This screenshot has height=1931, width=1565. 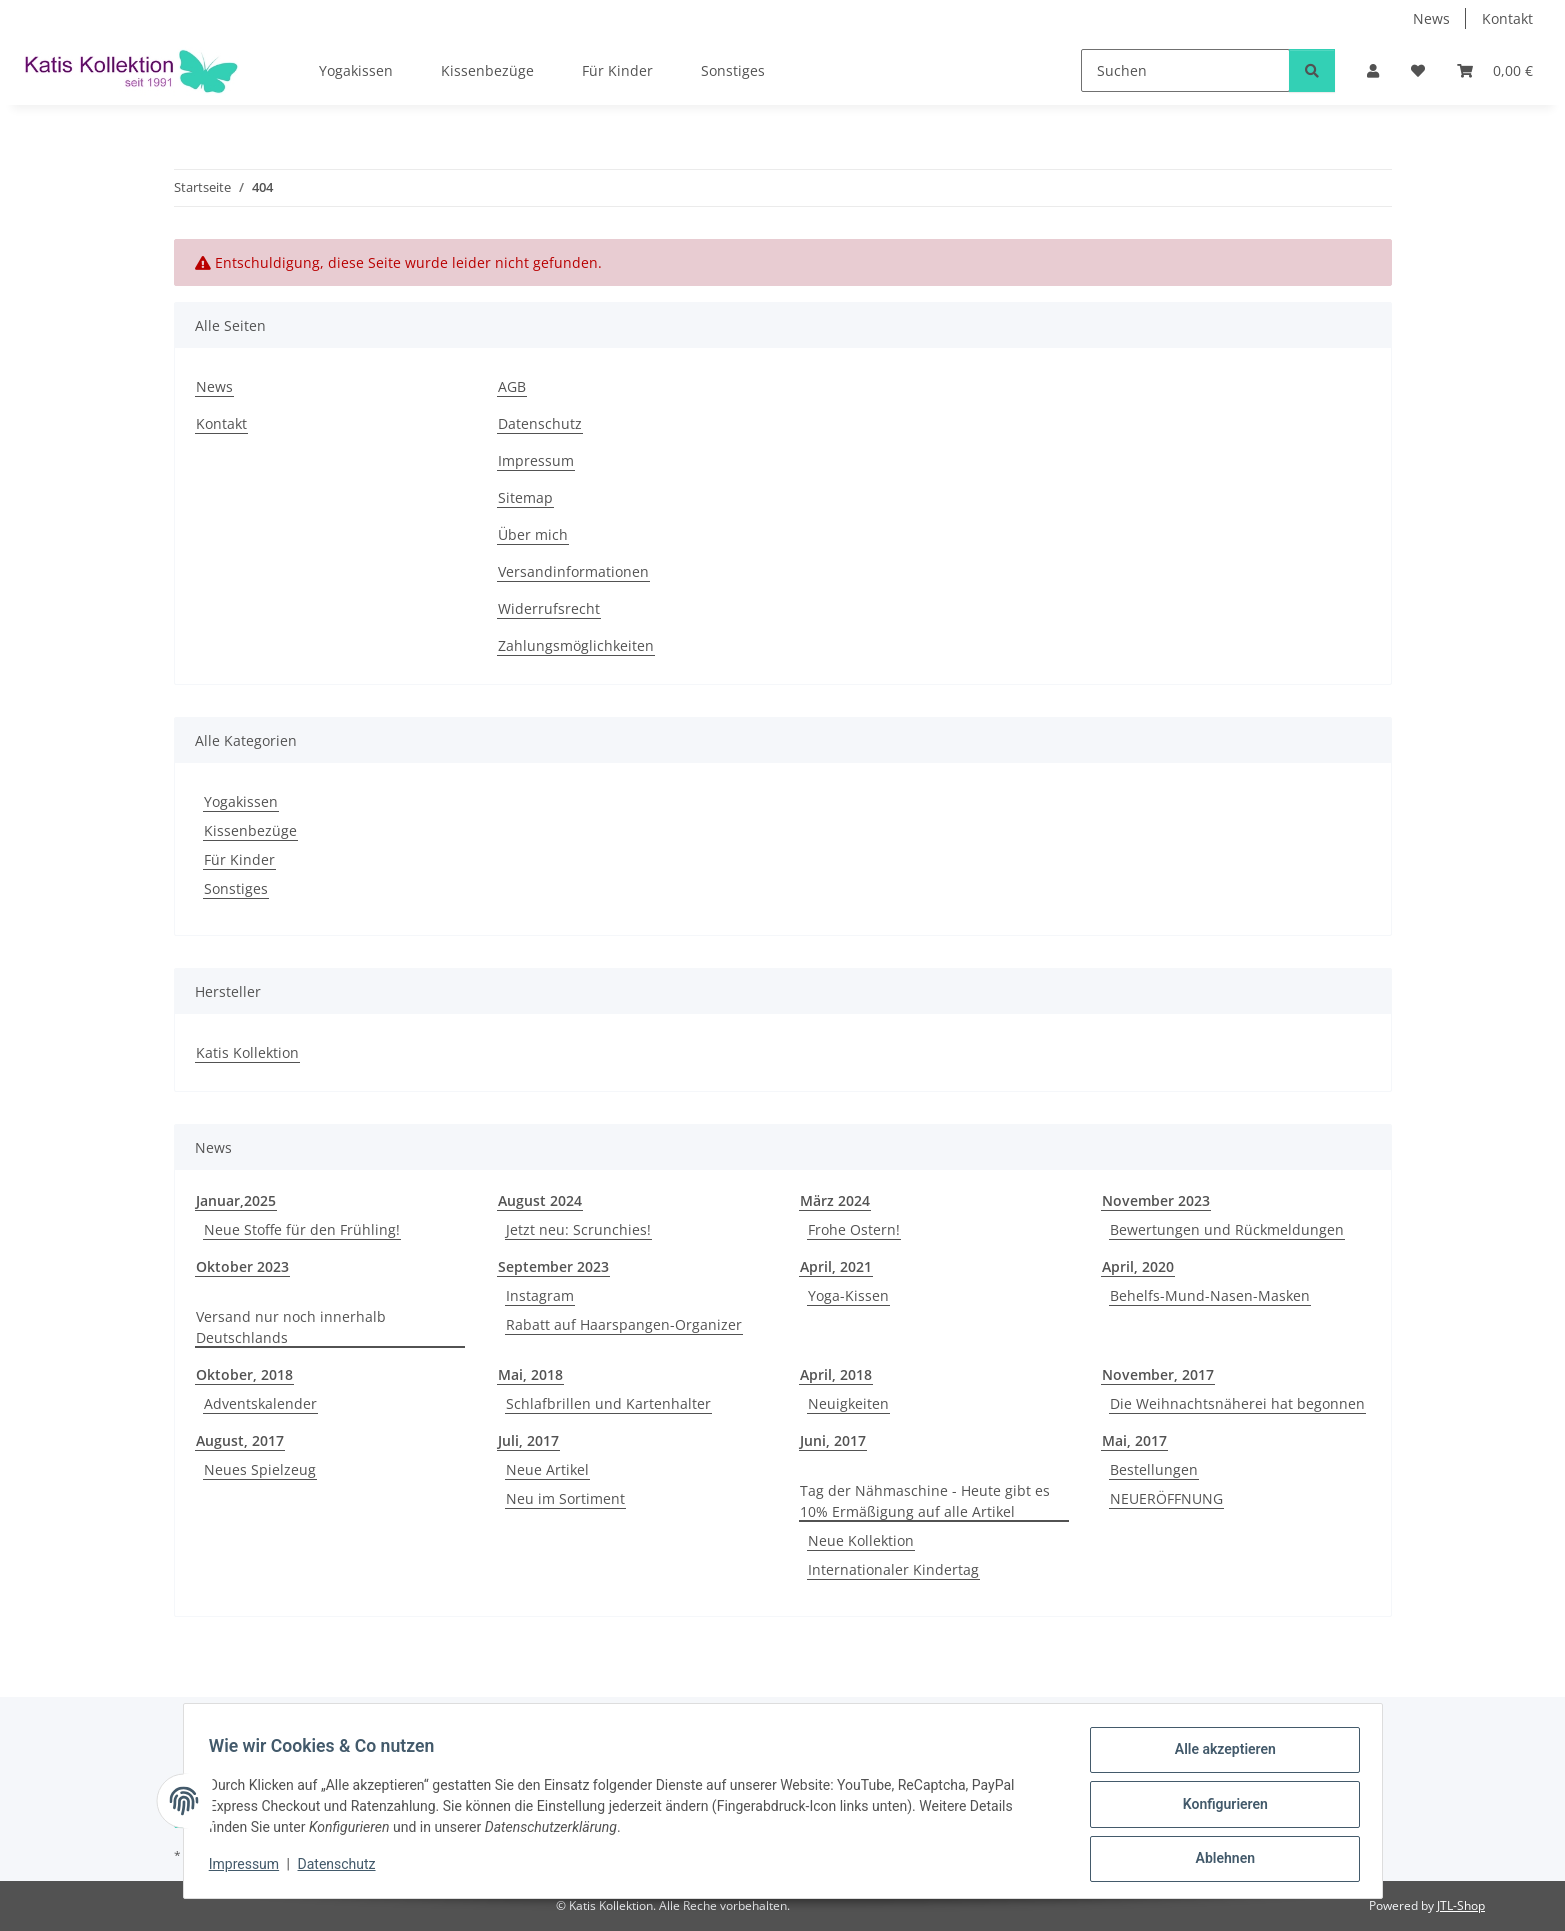 What do you see at coordinates (241, 801) in the screenshot?
I see `Yogakissen` at bounding box center [241, 801].